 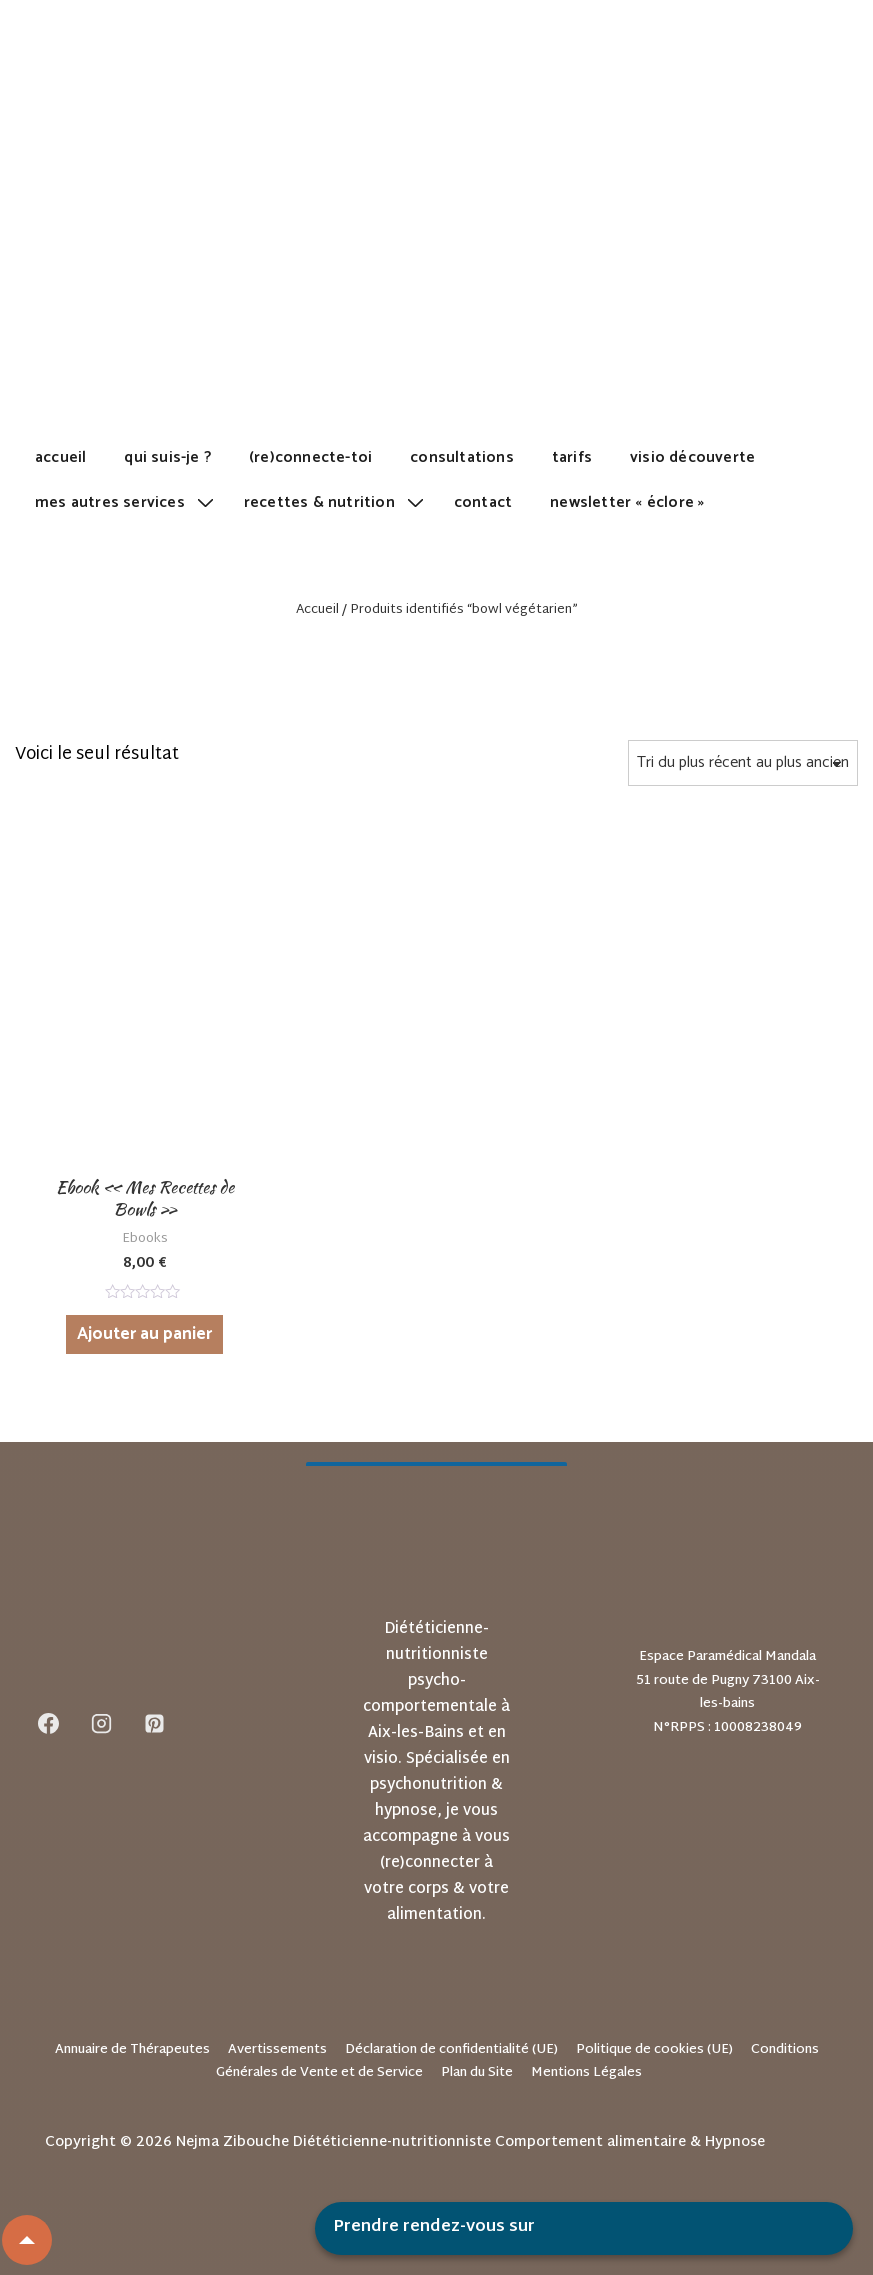 What do you see at coordinates (572, 457) in the screenshot?
I see `Tarifs` at bounding box center [572, 457].